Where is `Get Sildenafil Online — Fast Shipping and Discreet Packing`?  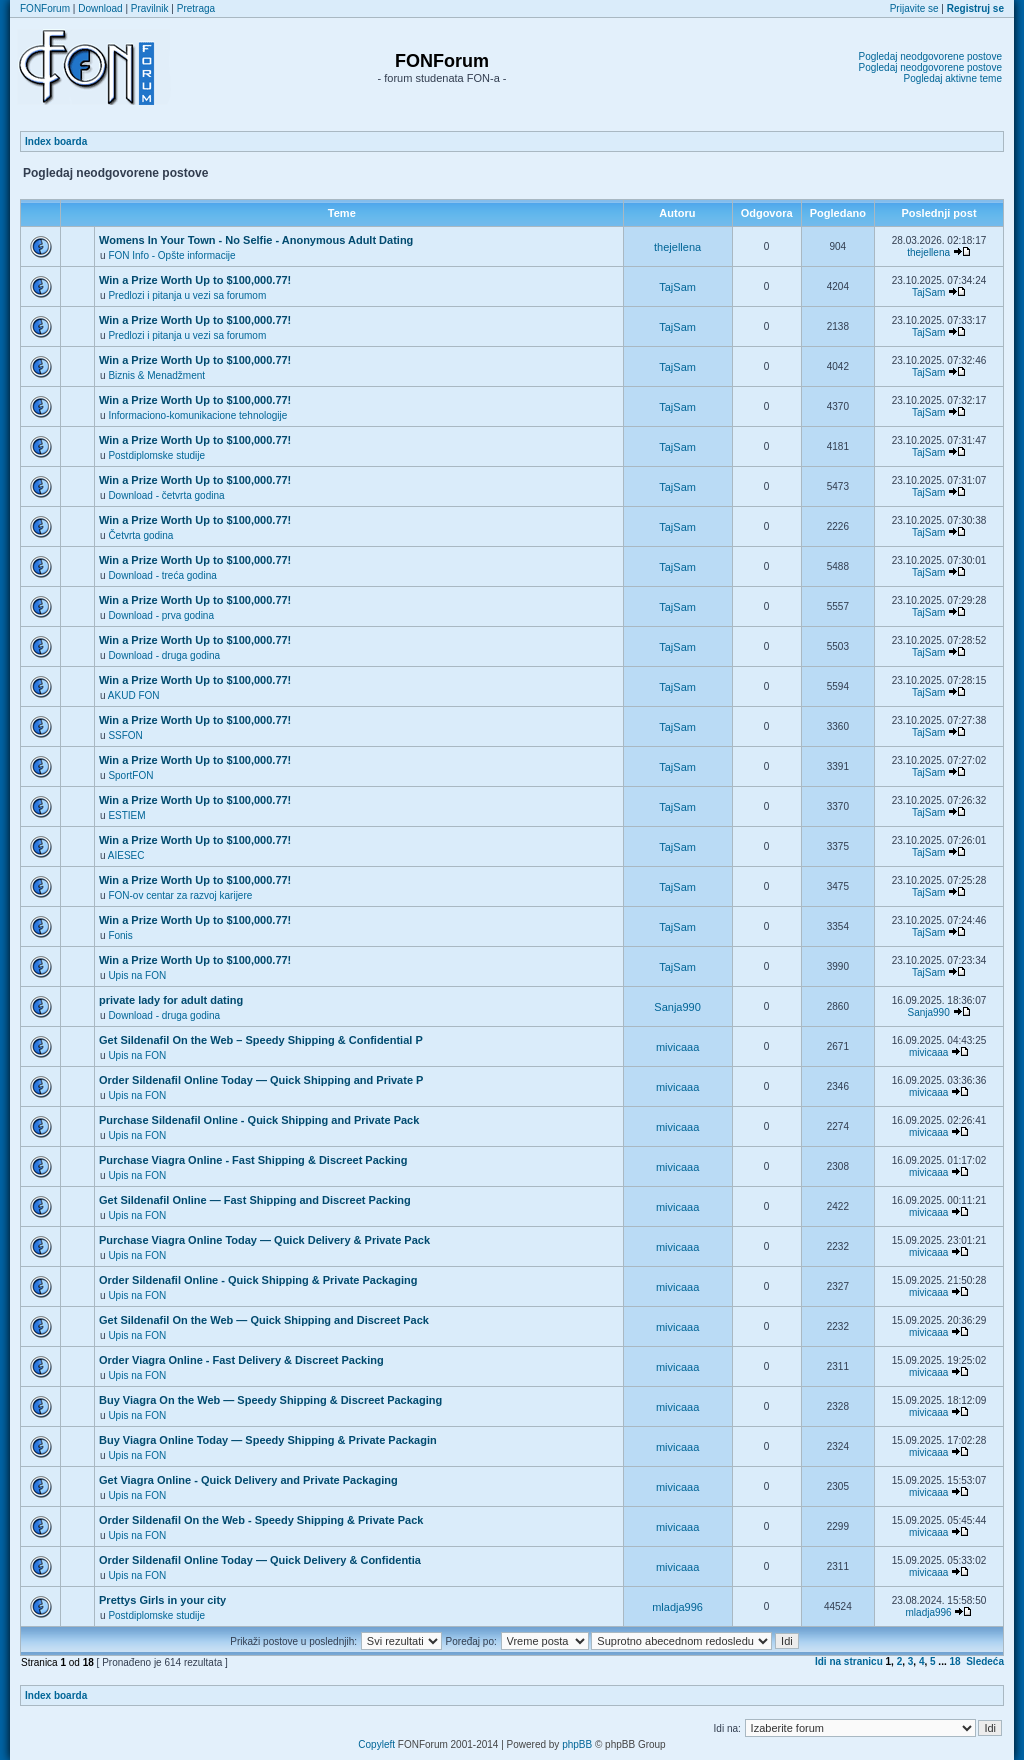
Get Sildenafil Online — Fast Shipping and Discreet Packing is located at coordinates (255, 1200).